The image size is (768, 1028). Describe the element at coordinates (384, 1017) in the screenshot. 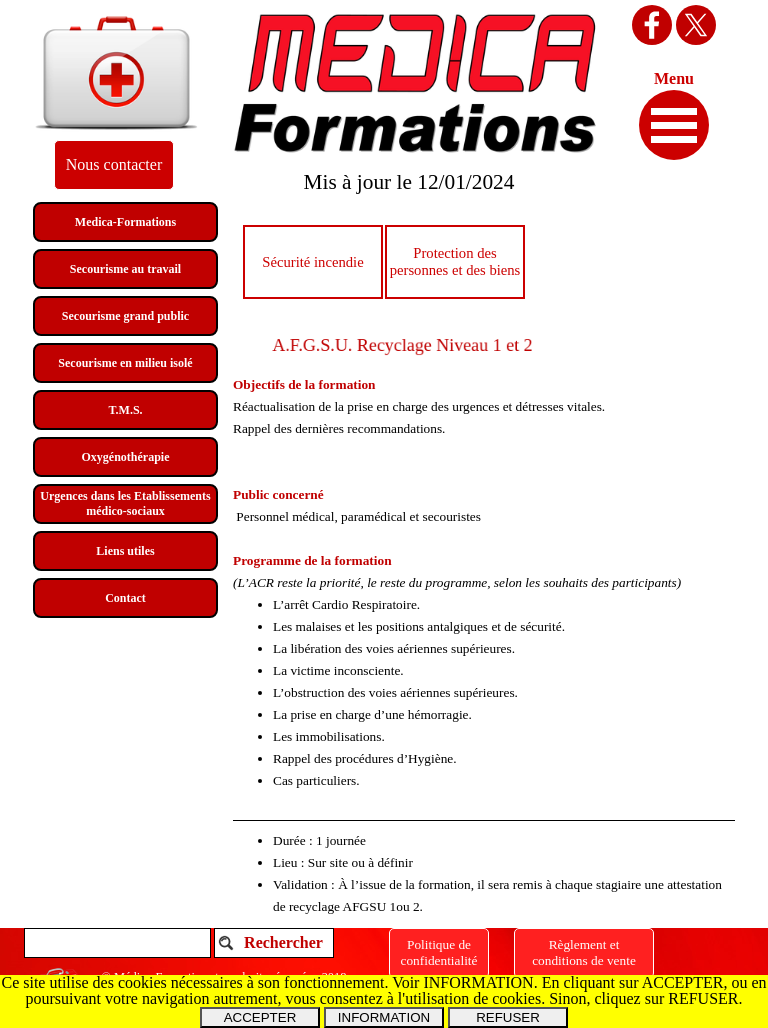

I see `INFORMATION` at that location.